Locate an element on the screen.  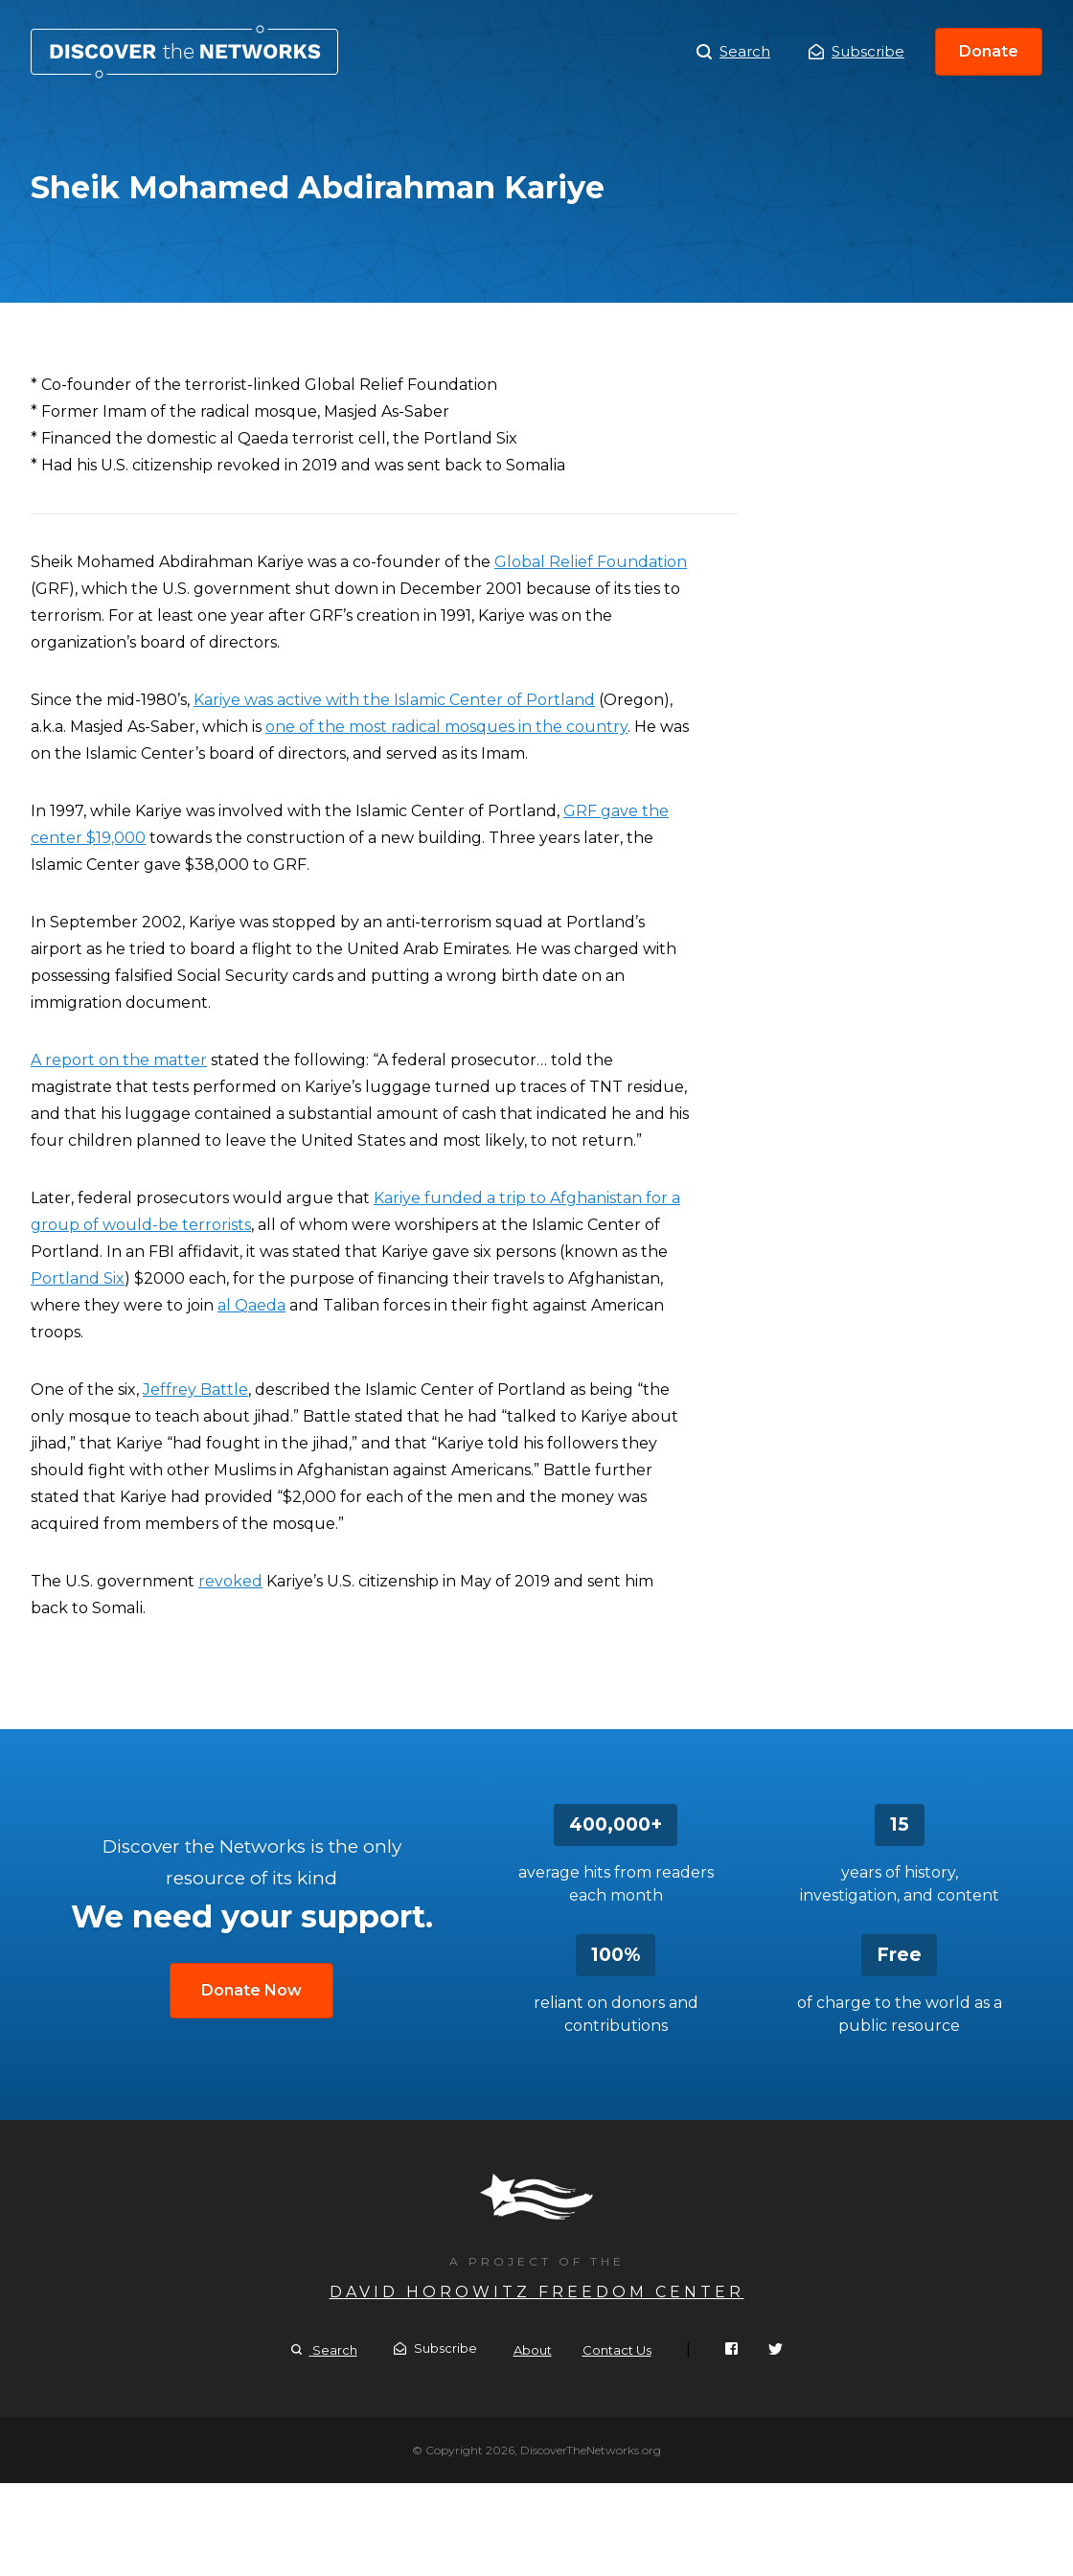
Sheik Mohamed Abdirahman Kariye is located at coordinates (184, 51).